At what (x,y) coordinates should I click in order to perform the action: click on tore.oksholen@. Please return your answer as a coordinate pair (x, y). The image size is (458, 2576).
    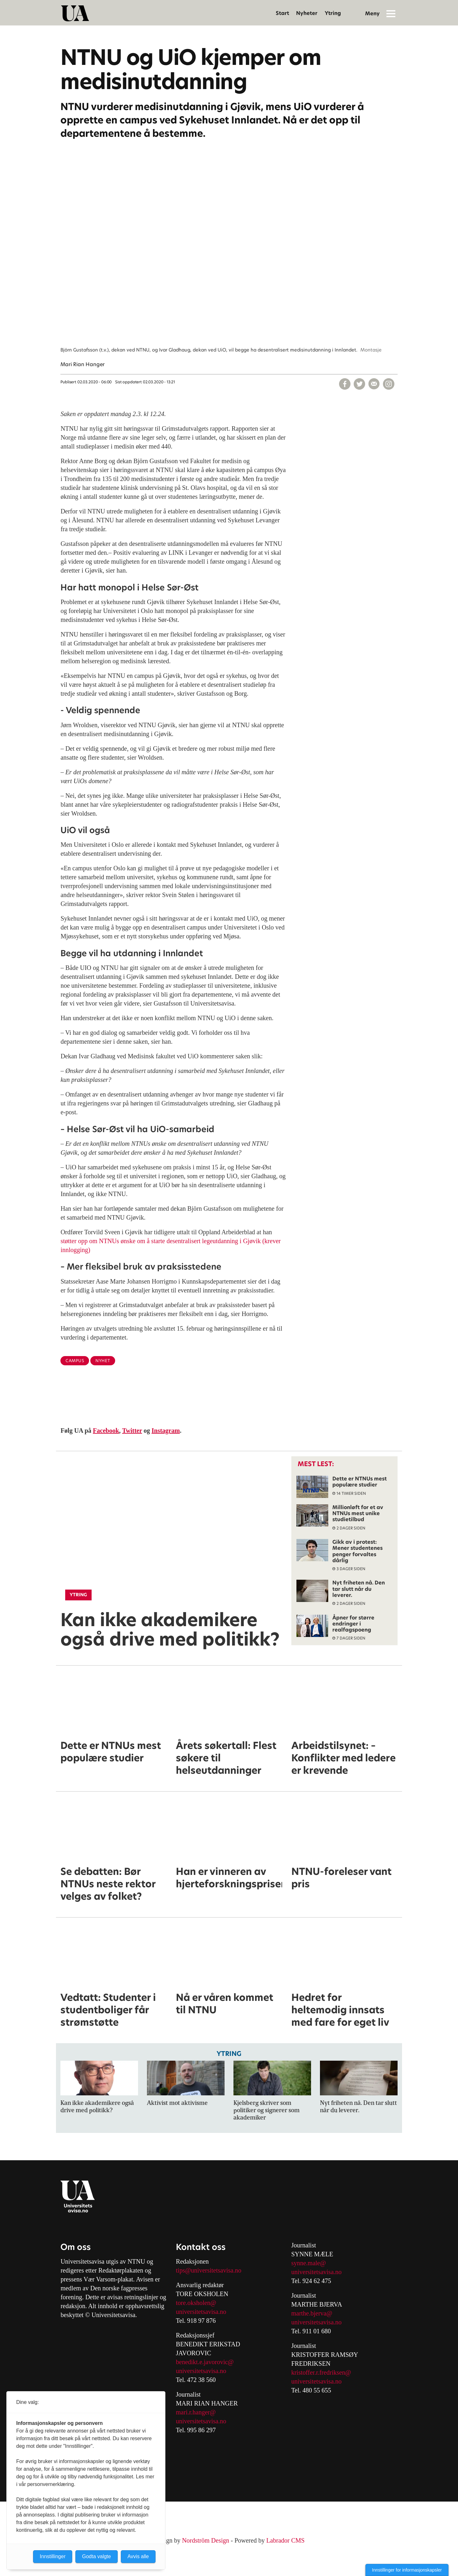
    Looking at the image, I should click on (196, 2302).